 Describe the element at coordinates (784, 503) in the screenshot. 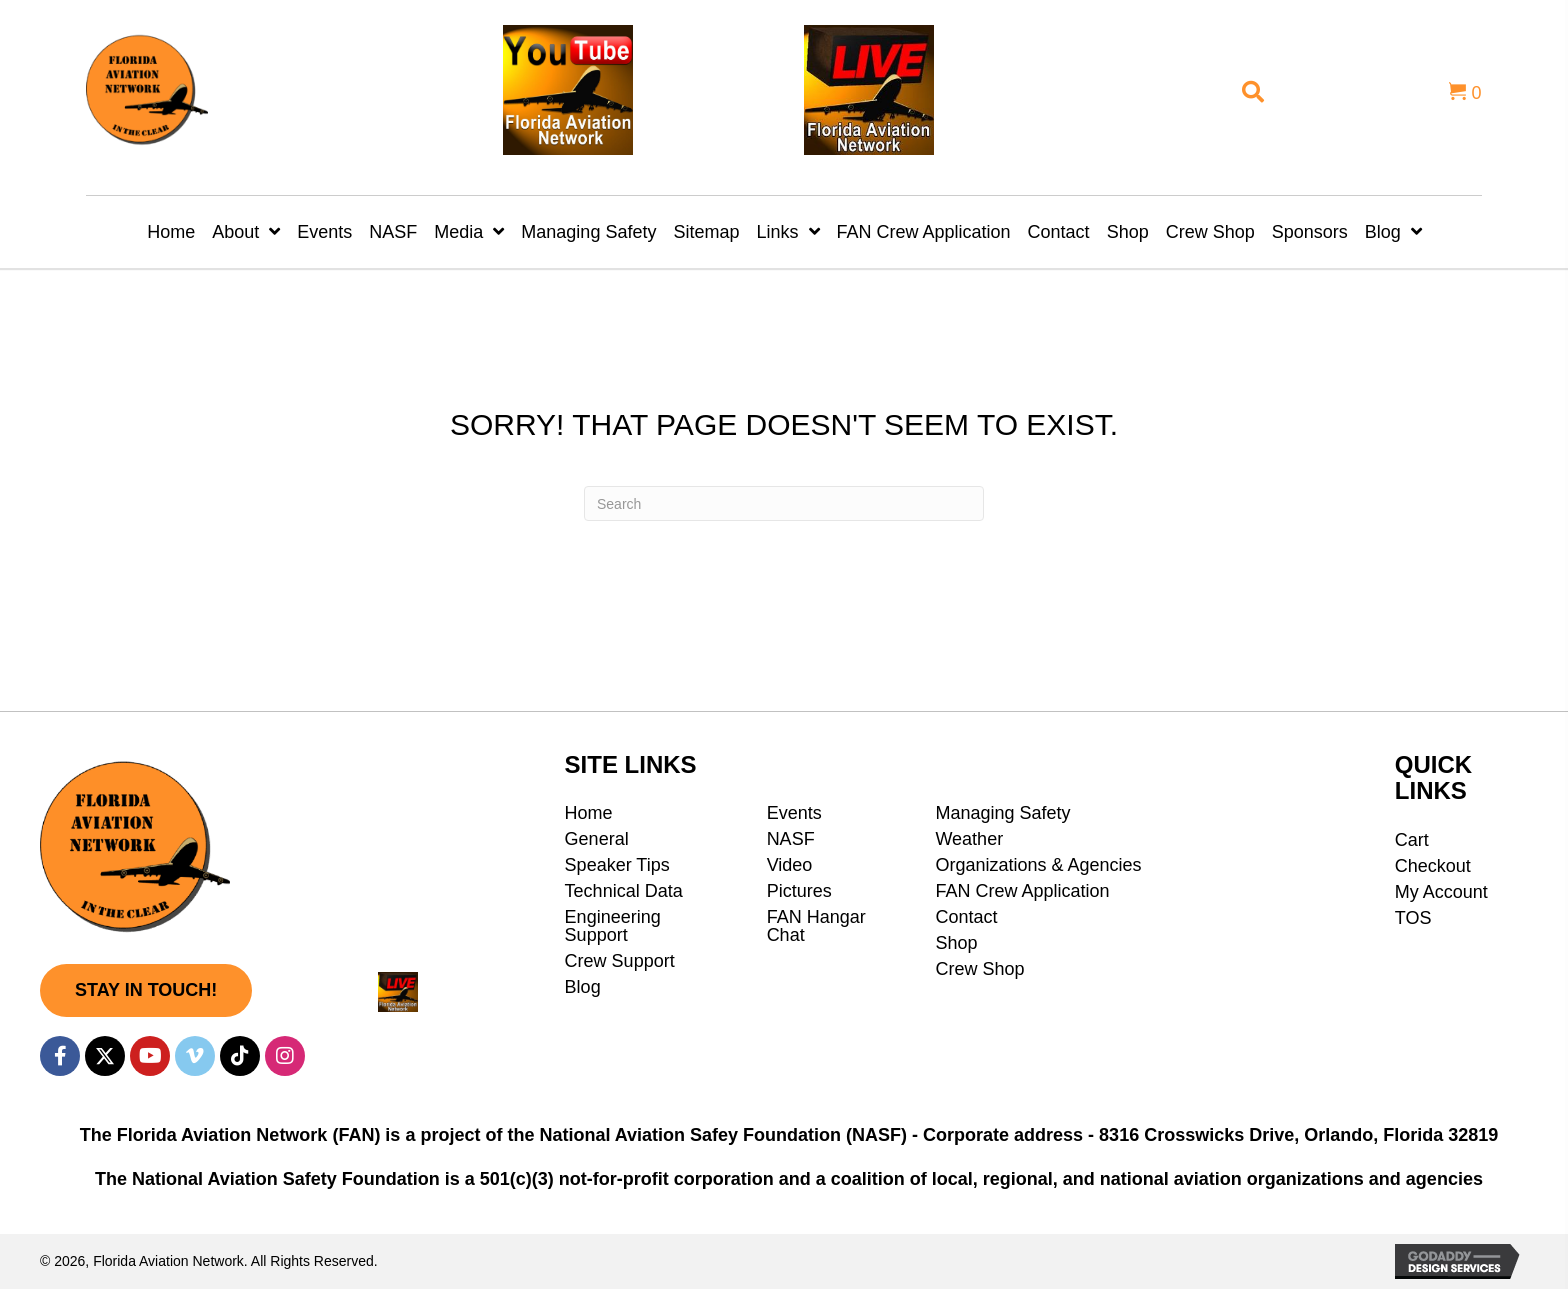

I see `[Search]` at that location.